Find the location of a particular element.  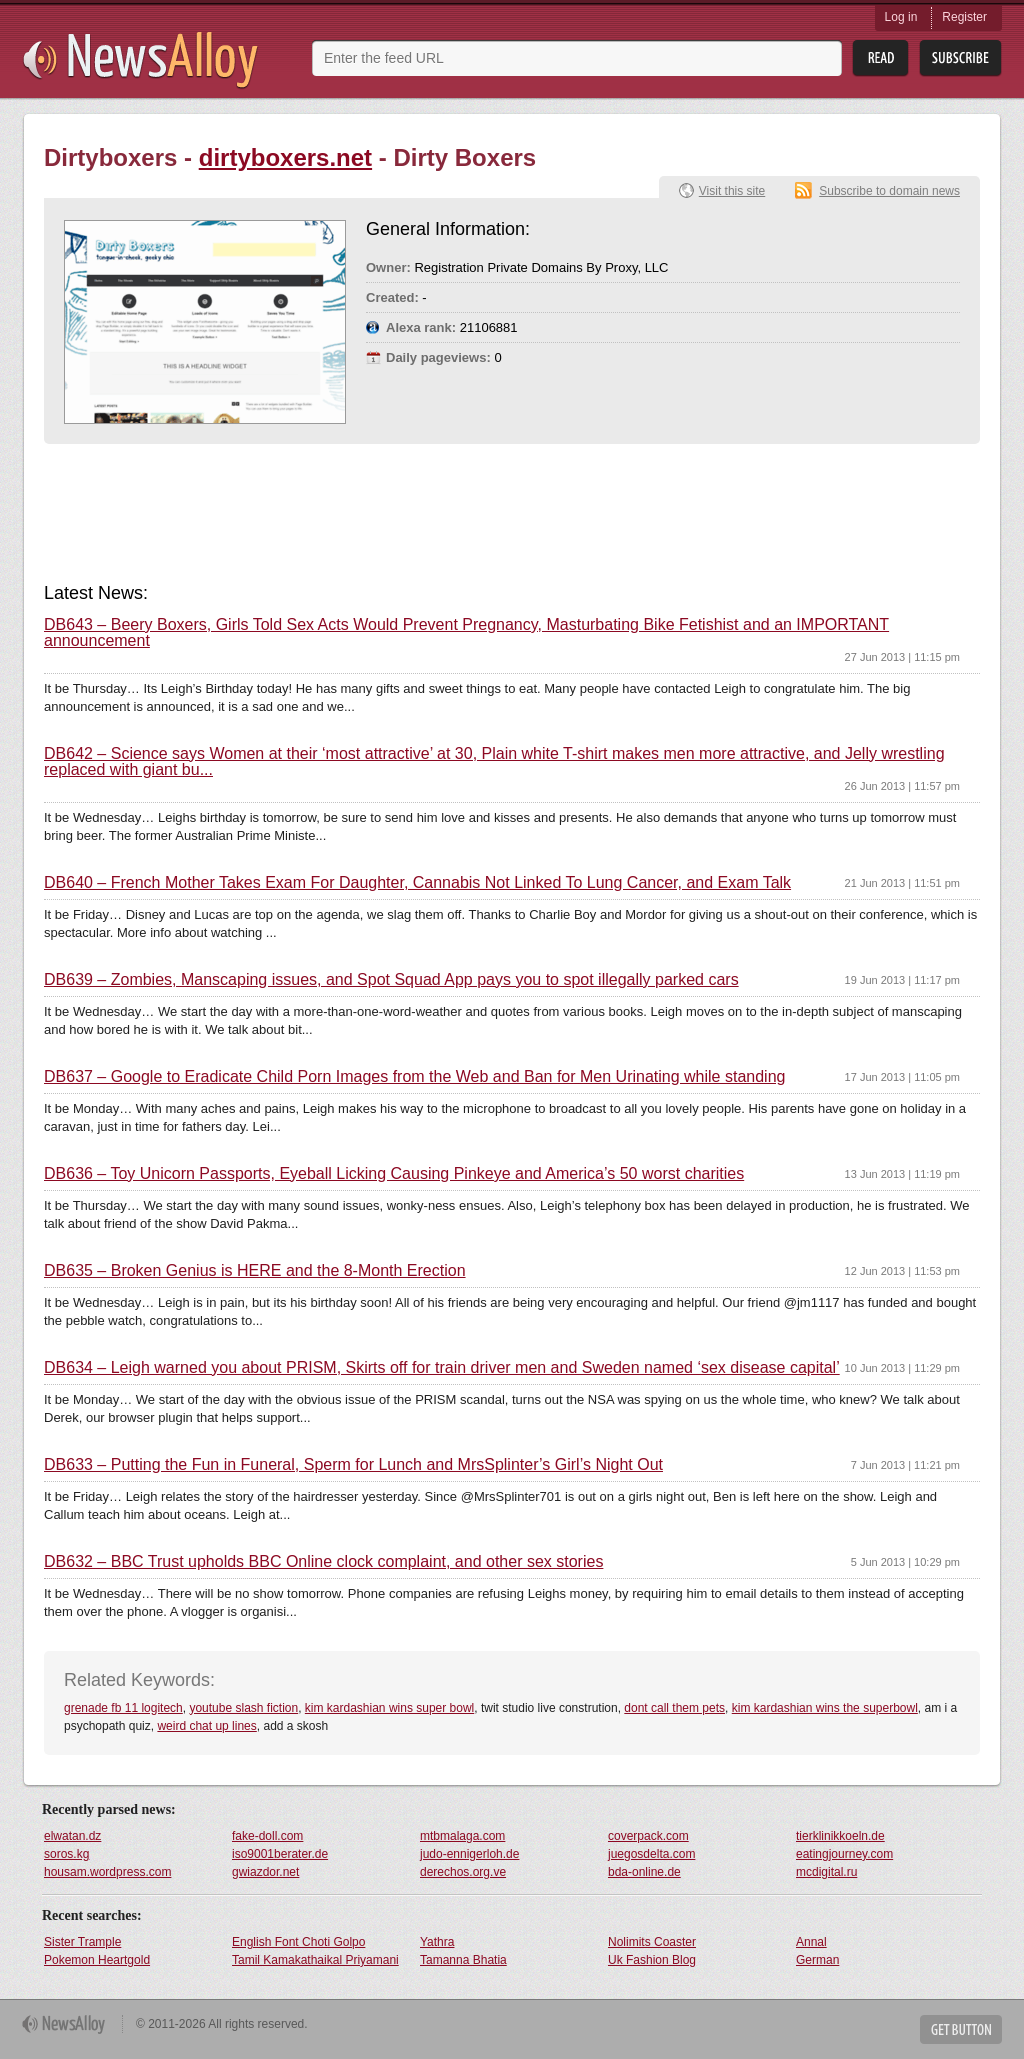

fake-doll.com is located at coordinates (267, 1836).